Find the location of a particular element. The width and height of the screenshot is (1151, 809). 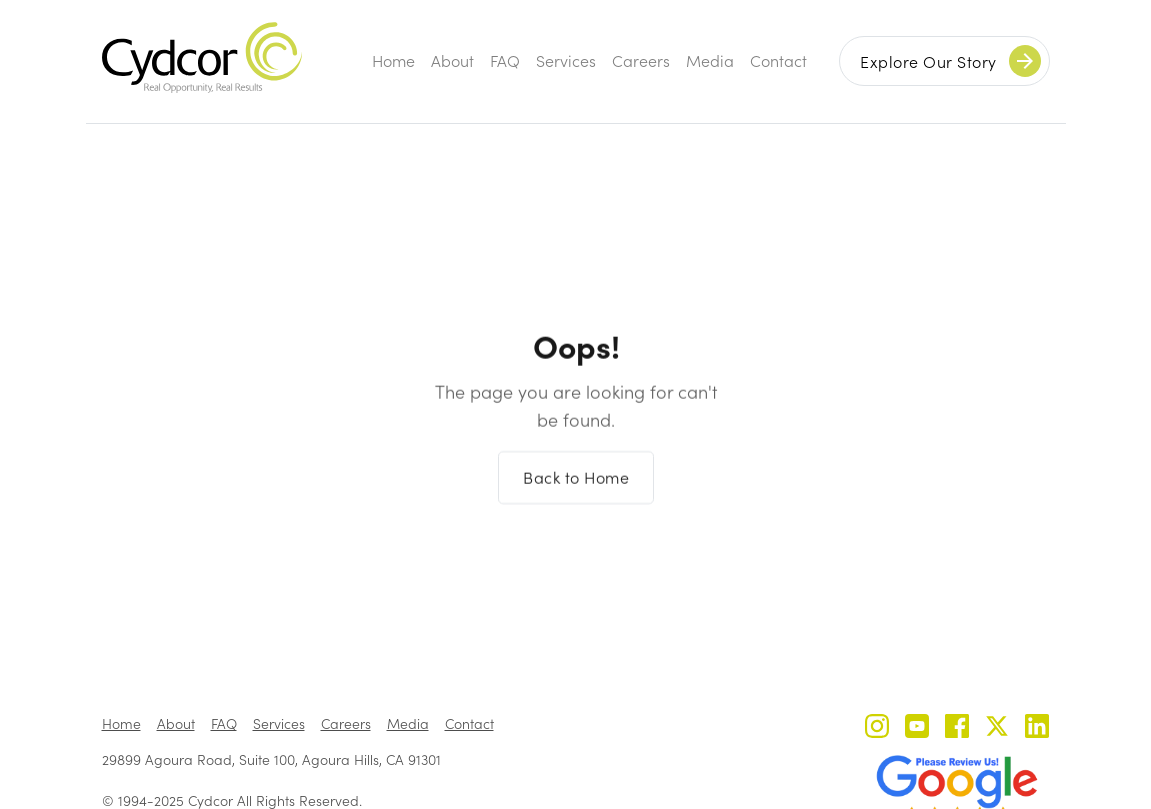

Careers is located at coordinates (641, 60).